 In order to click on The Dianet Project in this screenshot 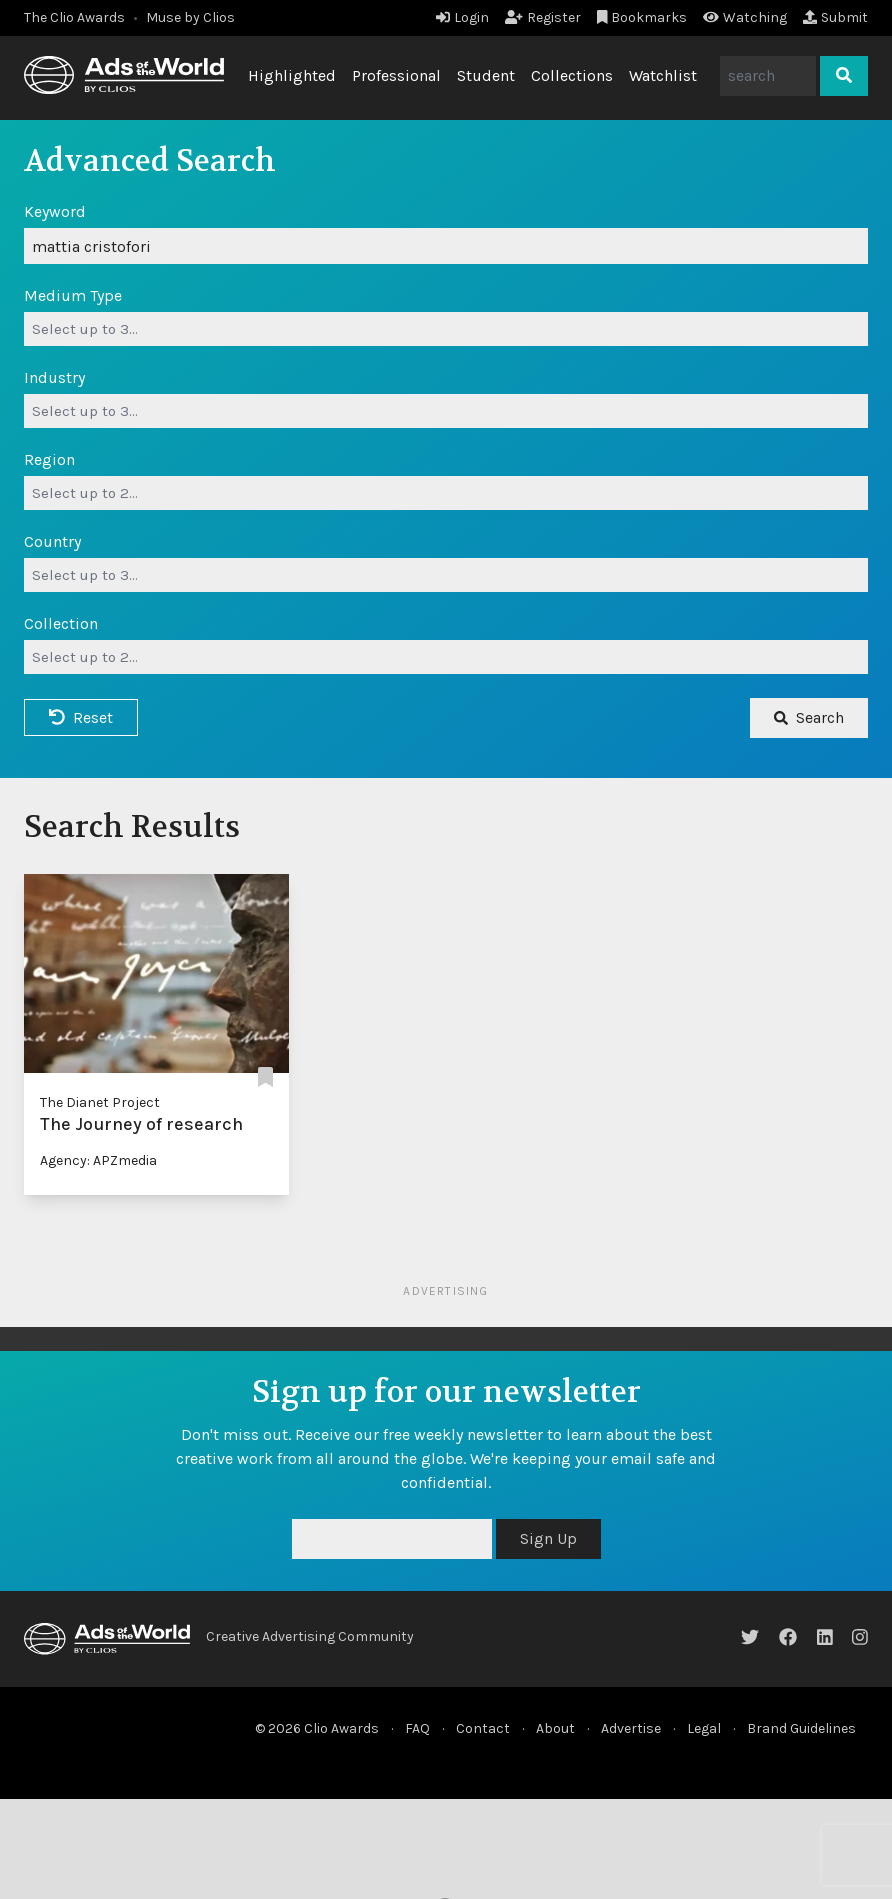, I will do `click(100, 1102)`.